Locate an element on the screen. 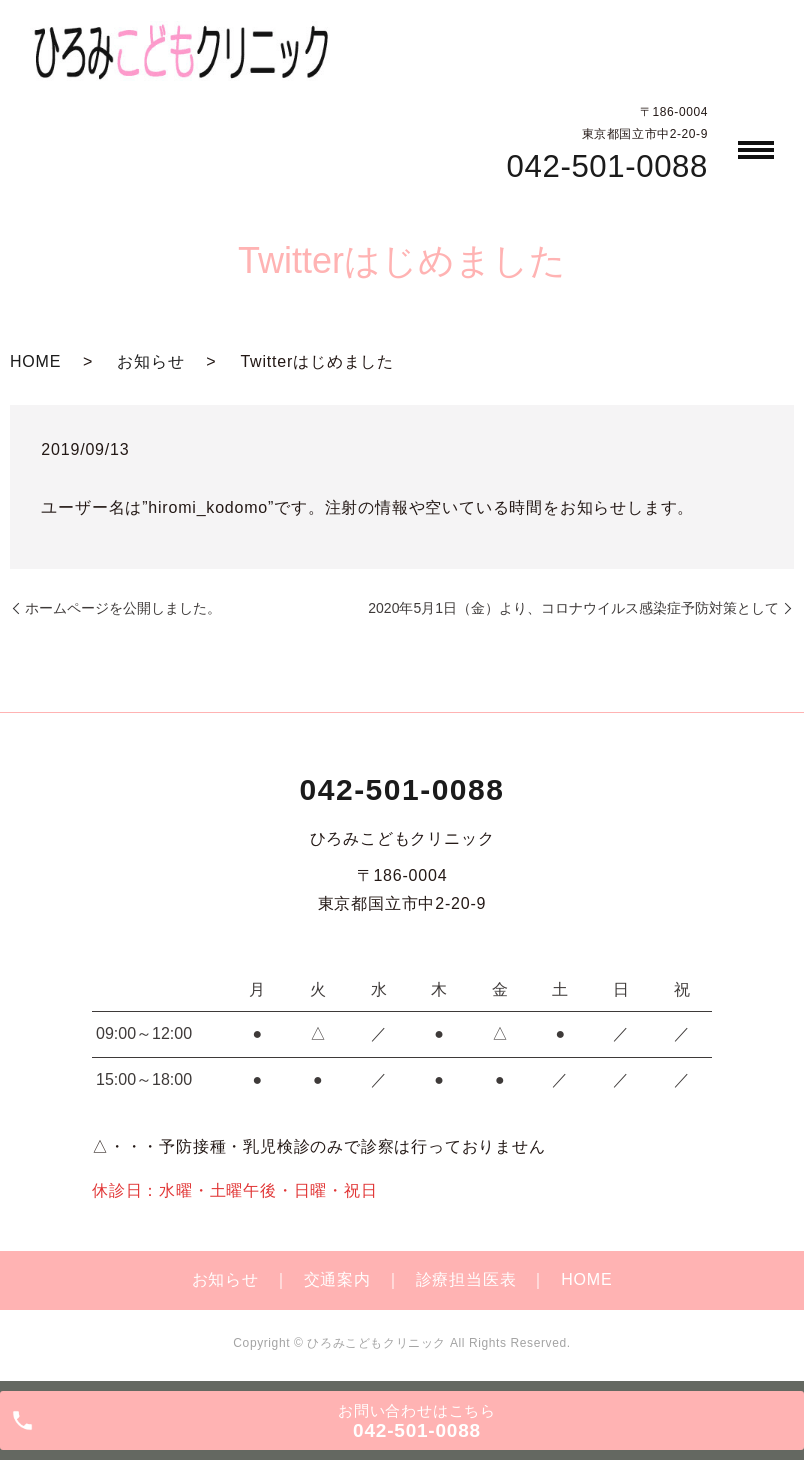  お知らせ is located at coordinates (150, 361).